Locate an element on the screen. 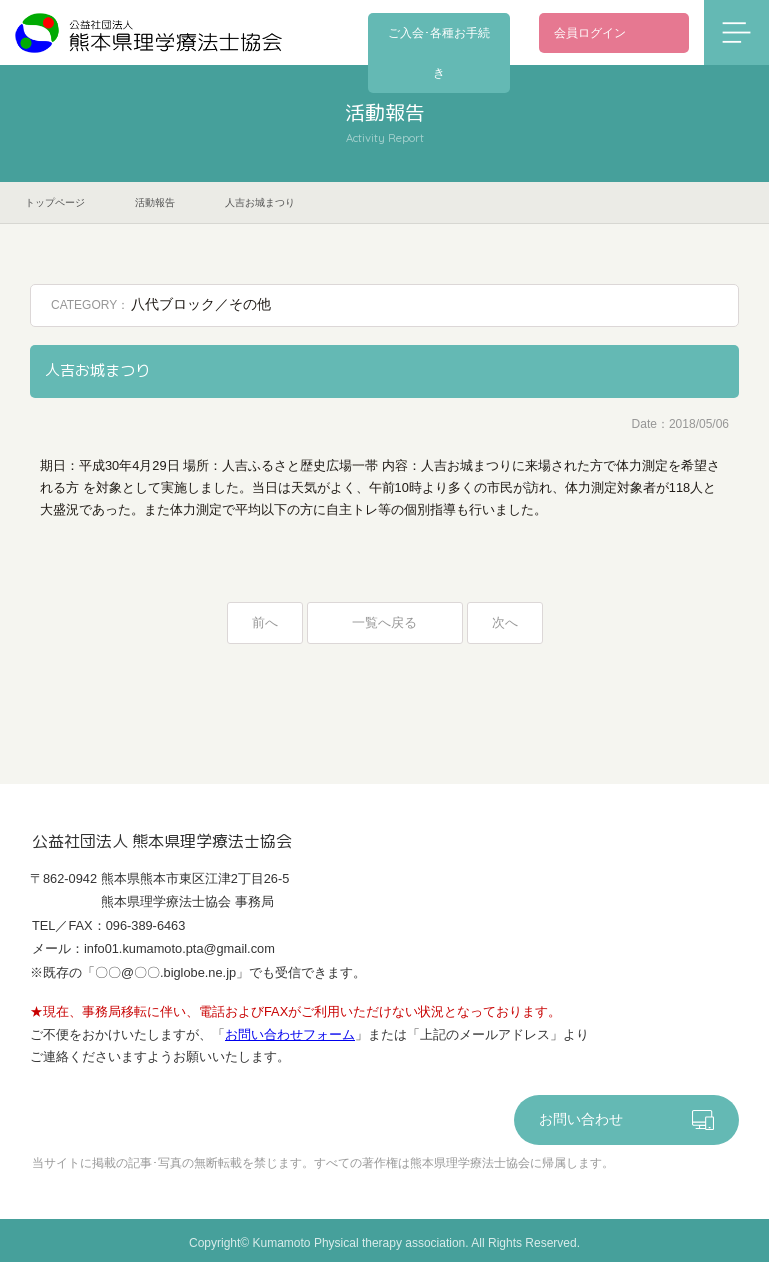 The height and width of the screenshot is (1262, 769). お問い合わせ is located at coordinates (581, 1122).